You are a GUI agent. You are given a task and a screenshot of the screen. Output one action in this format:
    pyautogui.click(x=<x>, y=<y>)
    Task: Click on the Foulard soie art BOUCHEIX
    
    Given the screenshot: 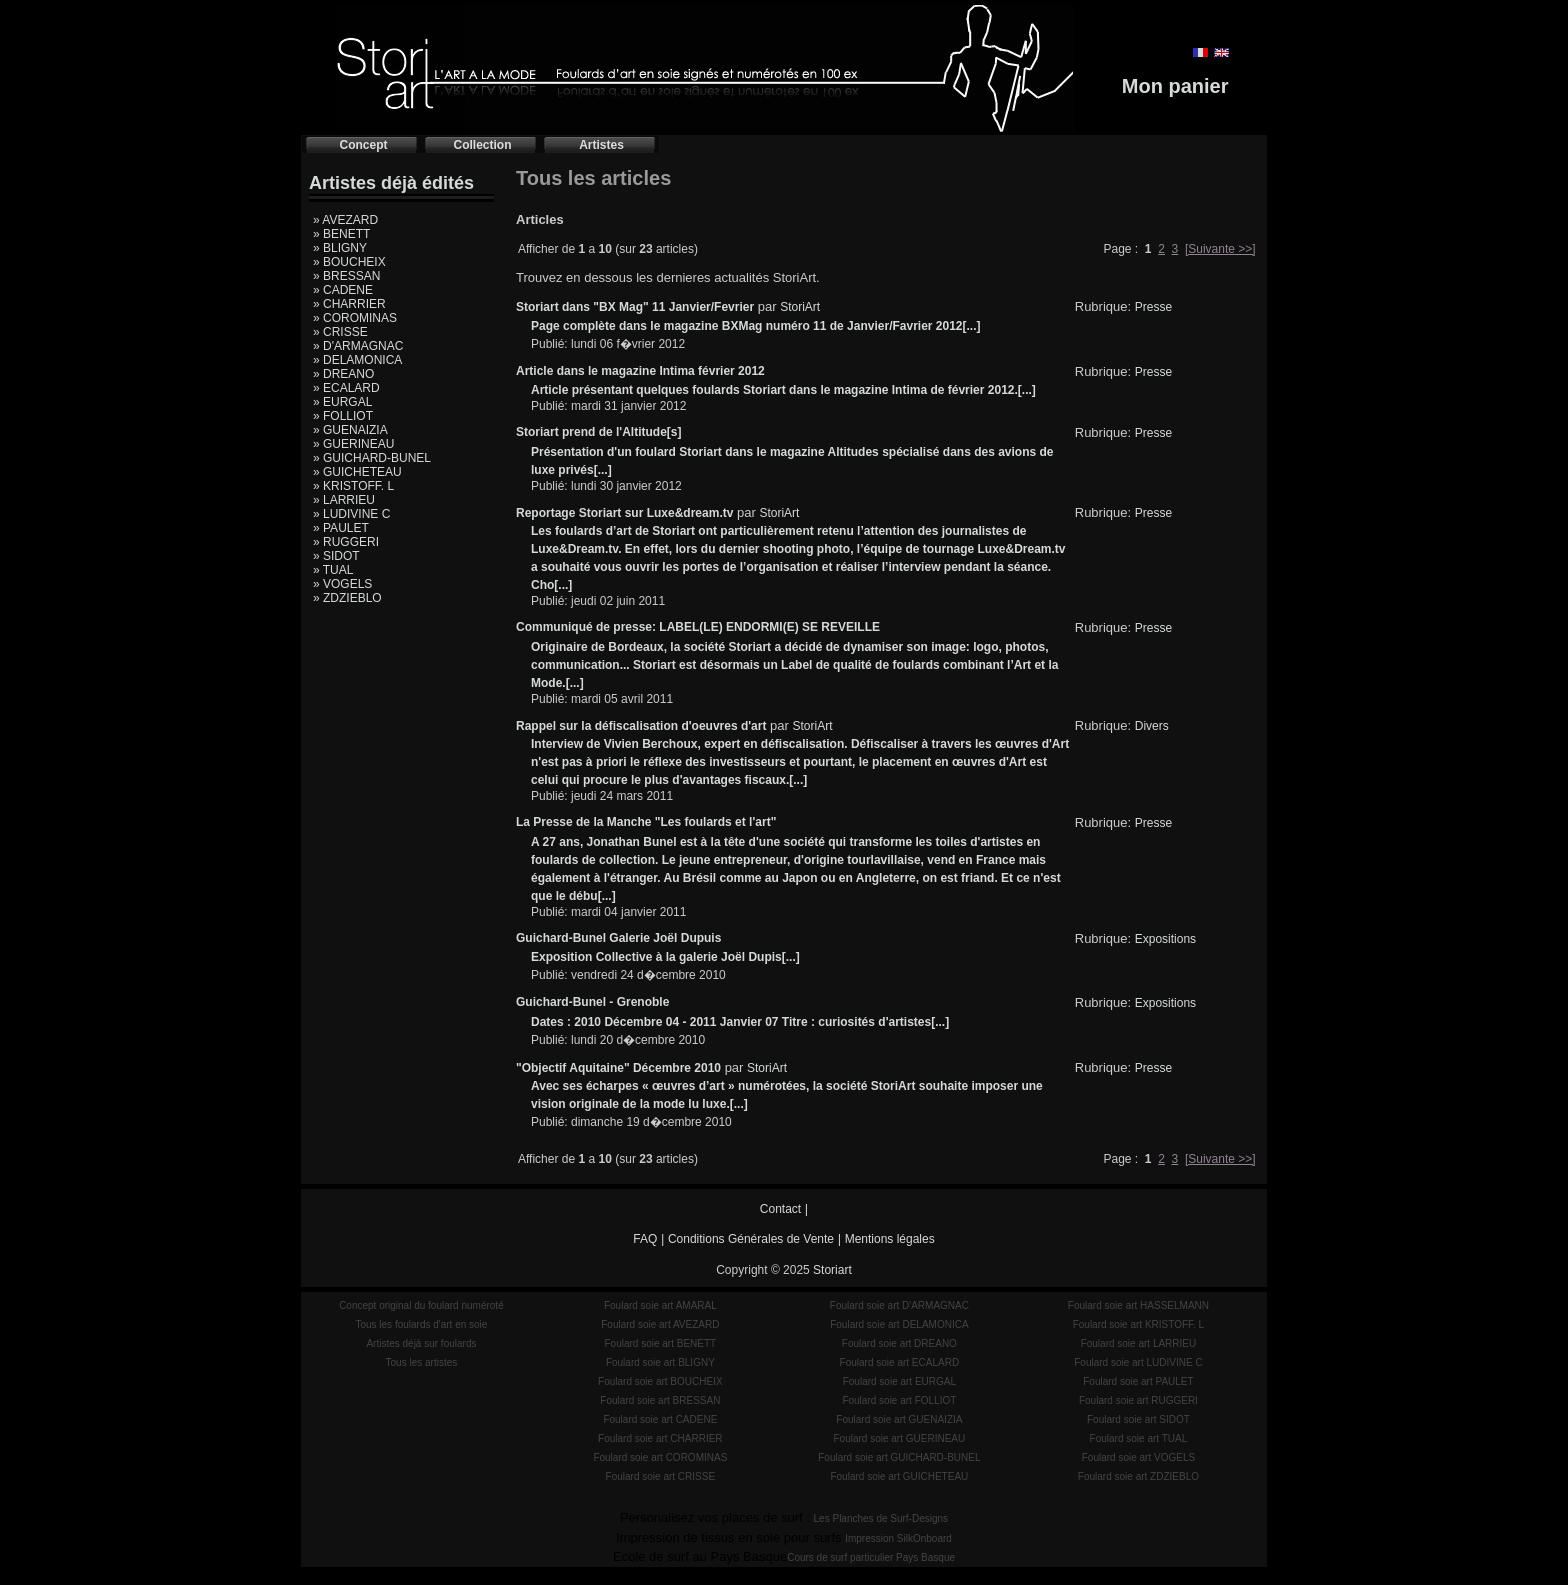 What is the action you would take?
    pyautogui.click(x=660, y=1381)
    